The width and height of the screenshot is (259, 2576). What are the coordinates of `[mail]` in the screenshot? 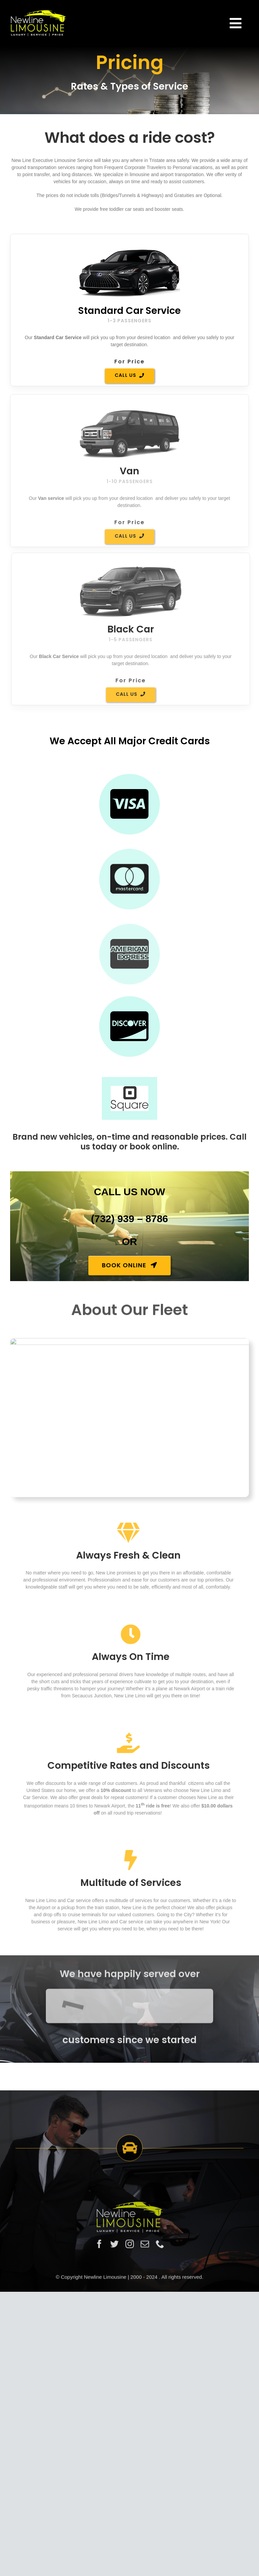 It's located at (145, 2477).